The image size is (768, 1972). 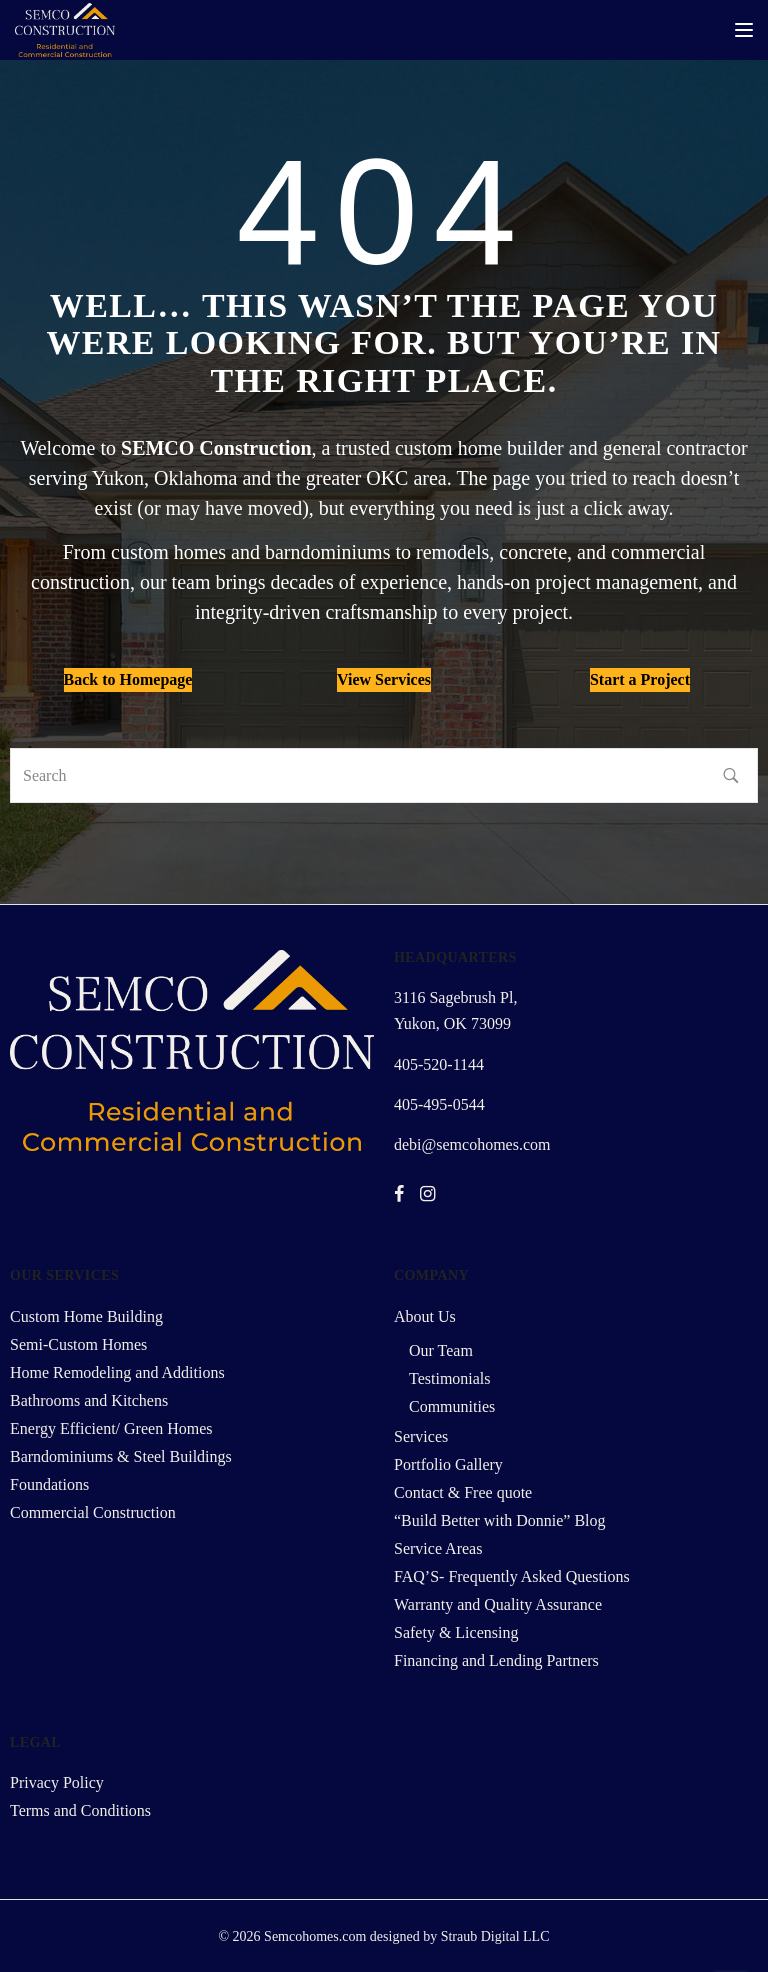 What do you see at coordinates (121, 1456) in the screenshot?
I see `Barndominiums & Steel Buildings` at bounding box center [121, 1456].